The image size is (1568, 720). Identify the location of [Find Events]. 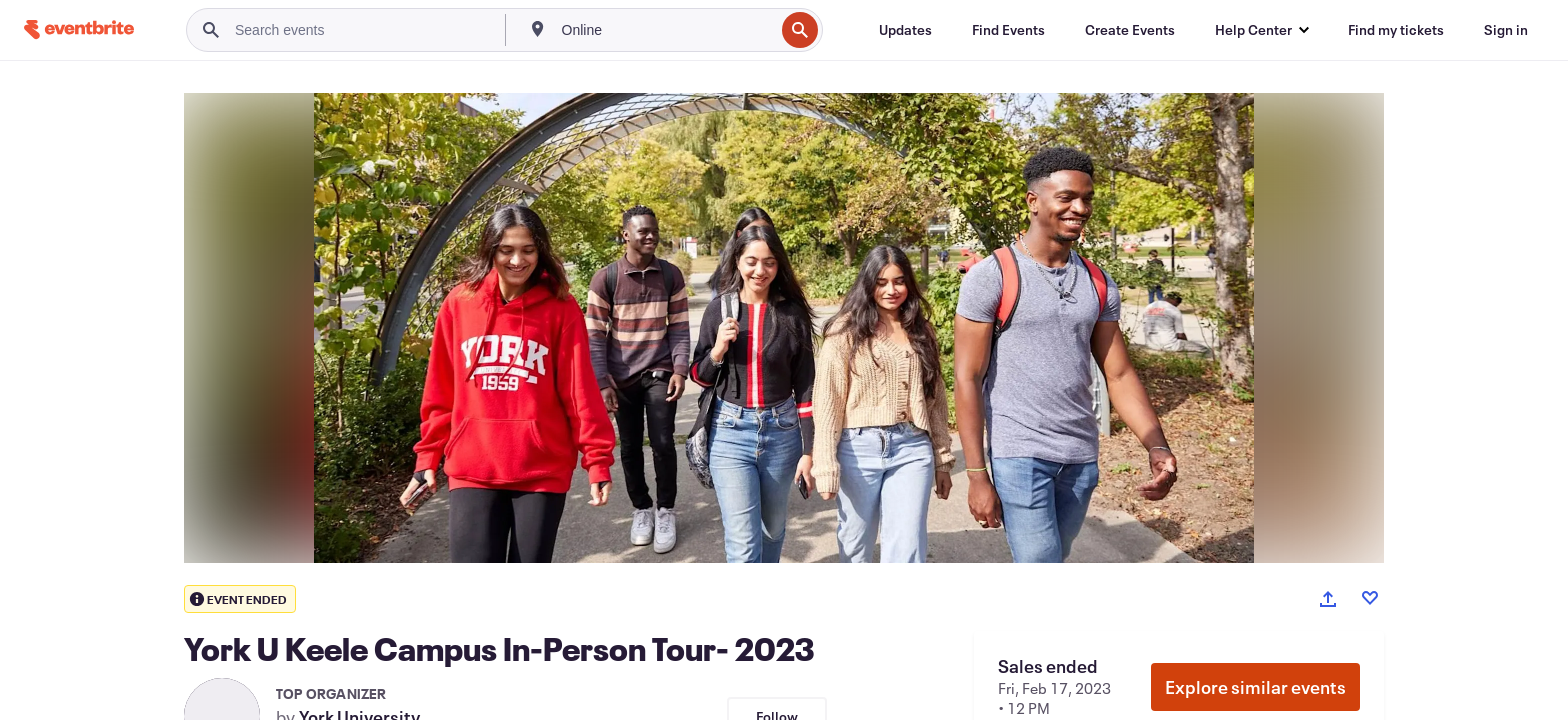
(1008, 30).